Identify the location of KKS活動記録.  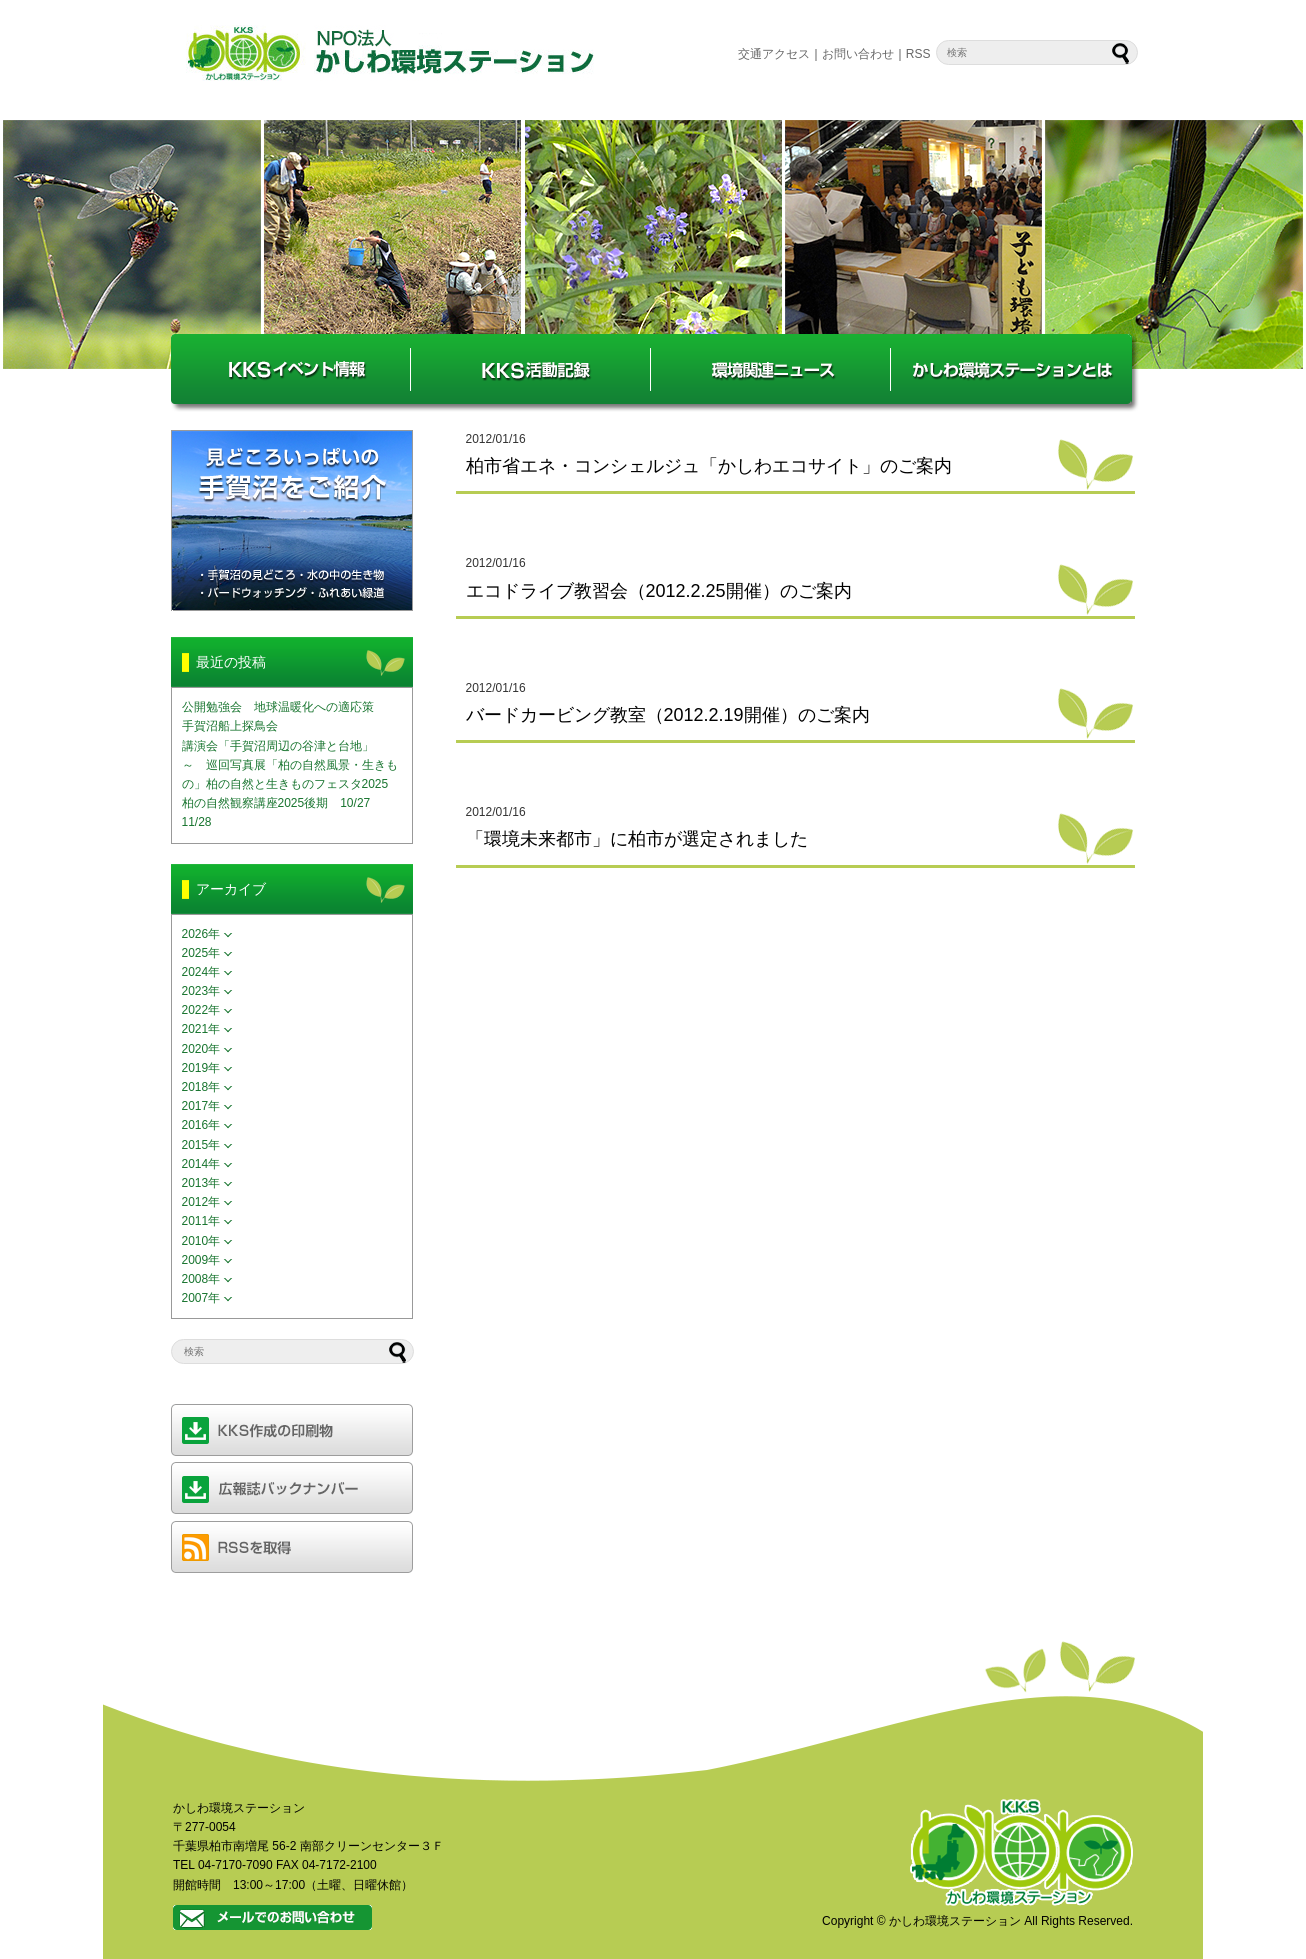
(531, 369).